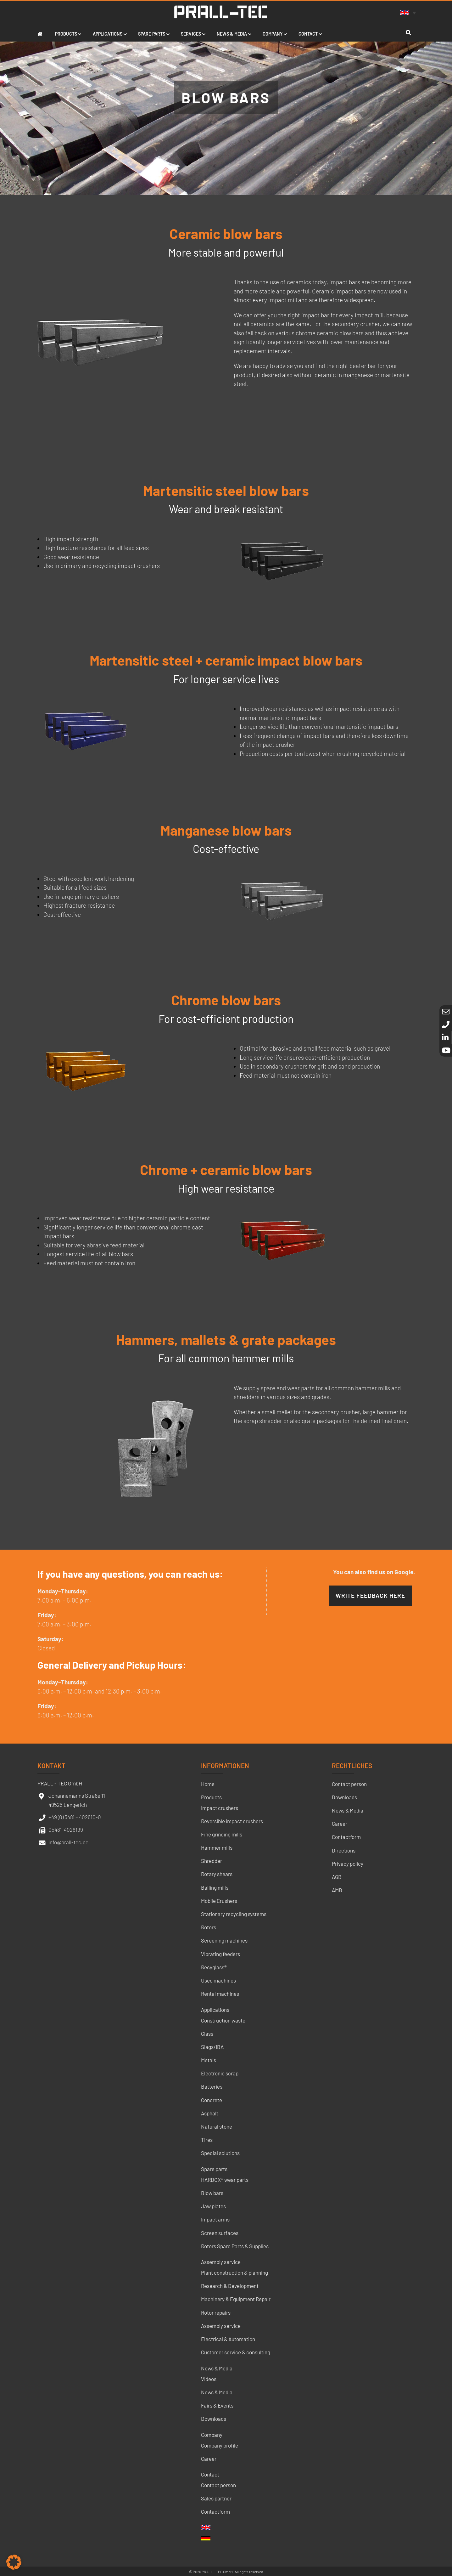 Image resolution: width=452 pixels, height=2576 pixels. Describe the element at coordinates (347, 1863) in the screenshot. I see `Privacy policy` at that location.